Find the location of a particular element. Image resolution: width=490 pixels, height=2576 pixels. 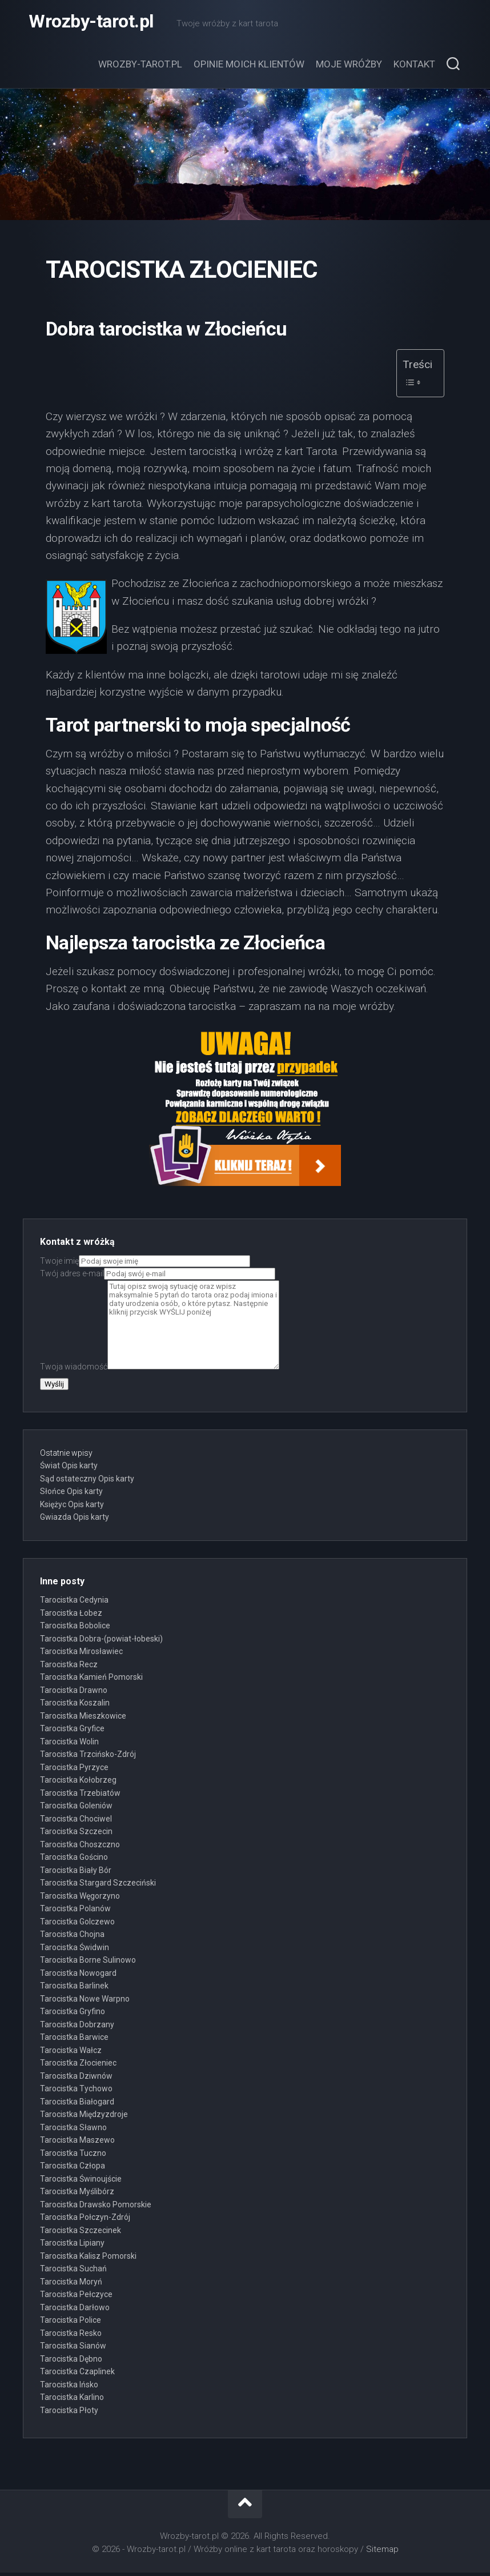

Tarocistka Szczecinek is located at coordinates (80, 2233).